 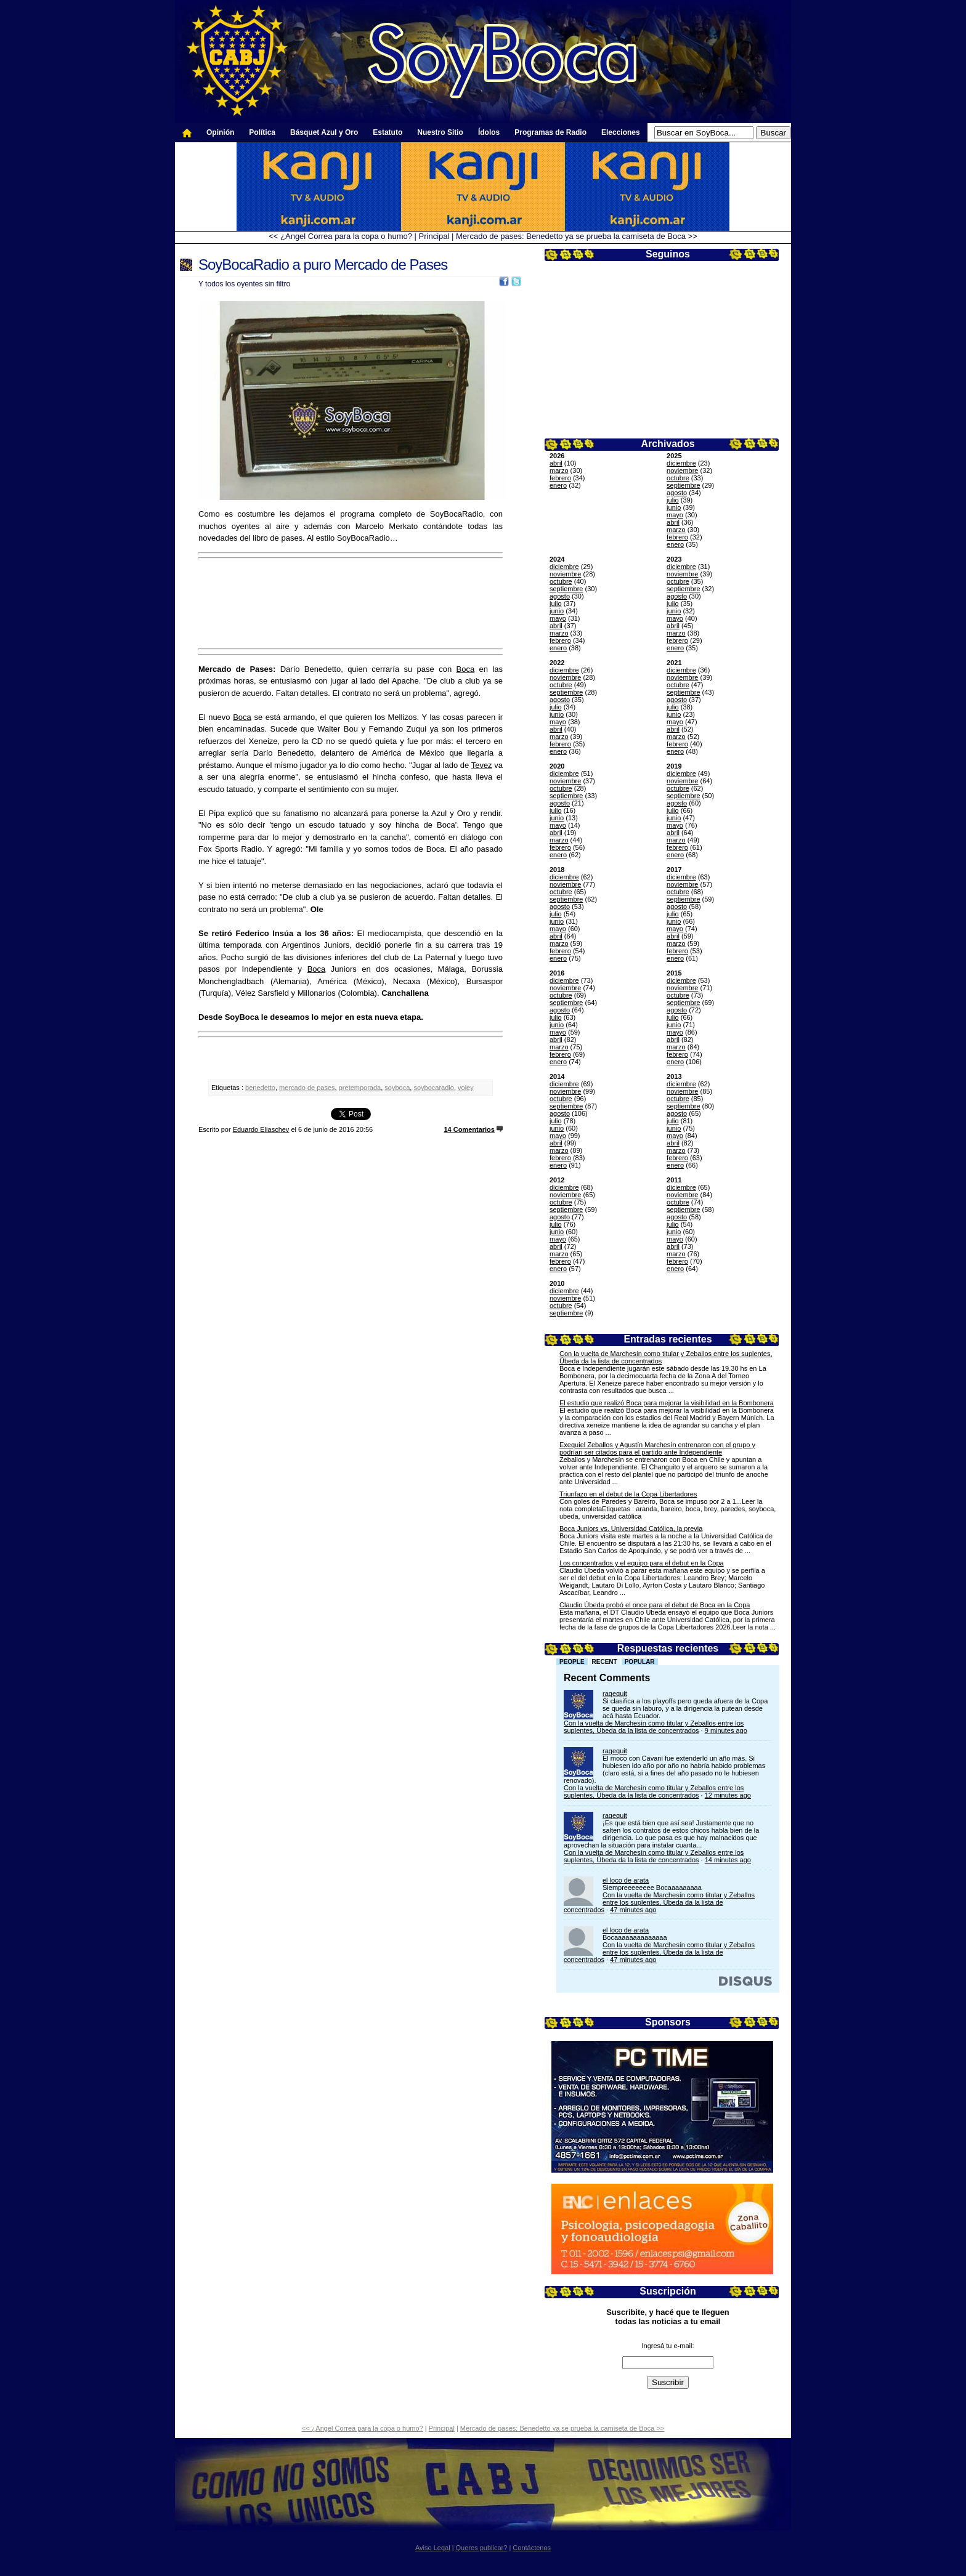 I want to click on Eduardo Eliaschev, so click(x=261, y=1129).